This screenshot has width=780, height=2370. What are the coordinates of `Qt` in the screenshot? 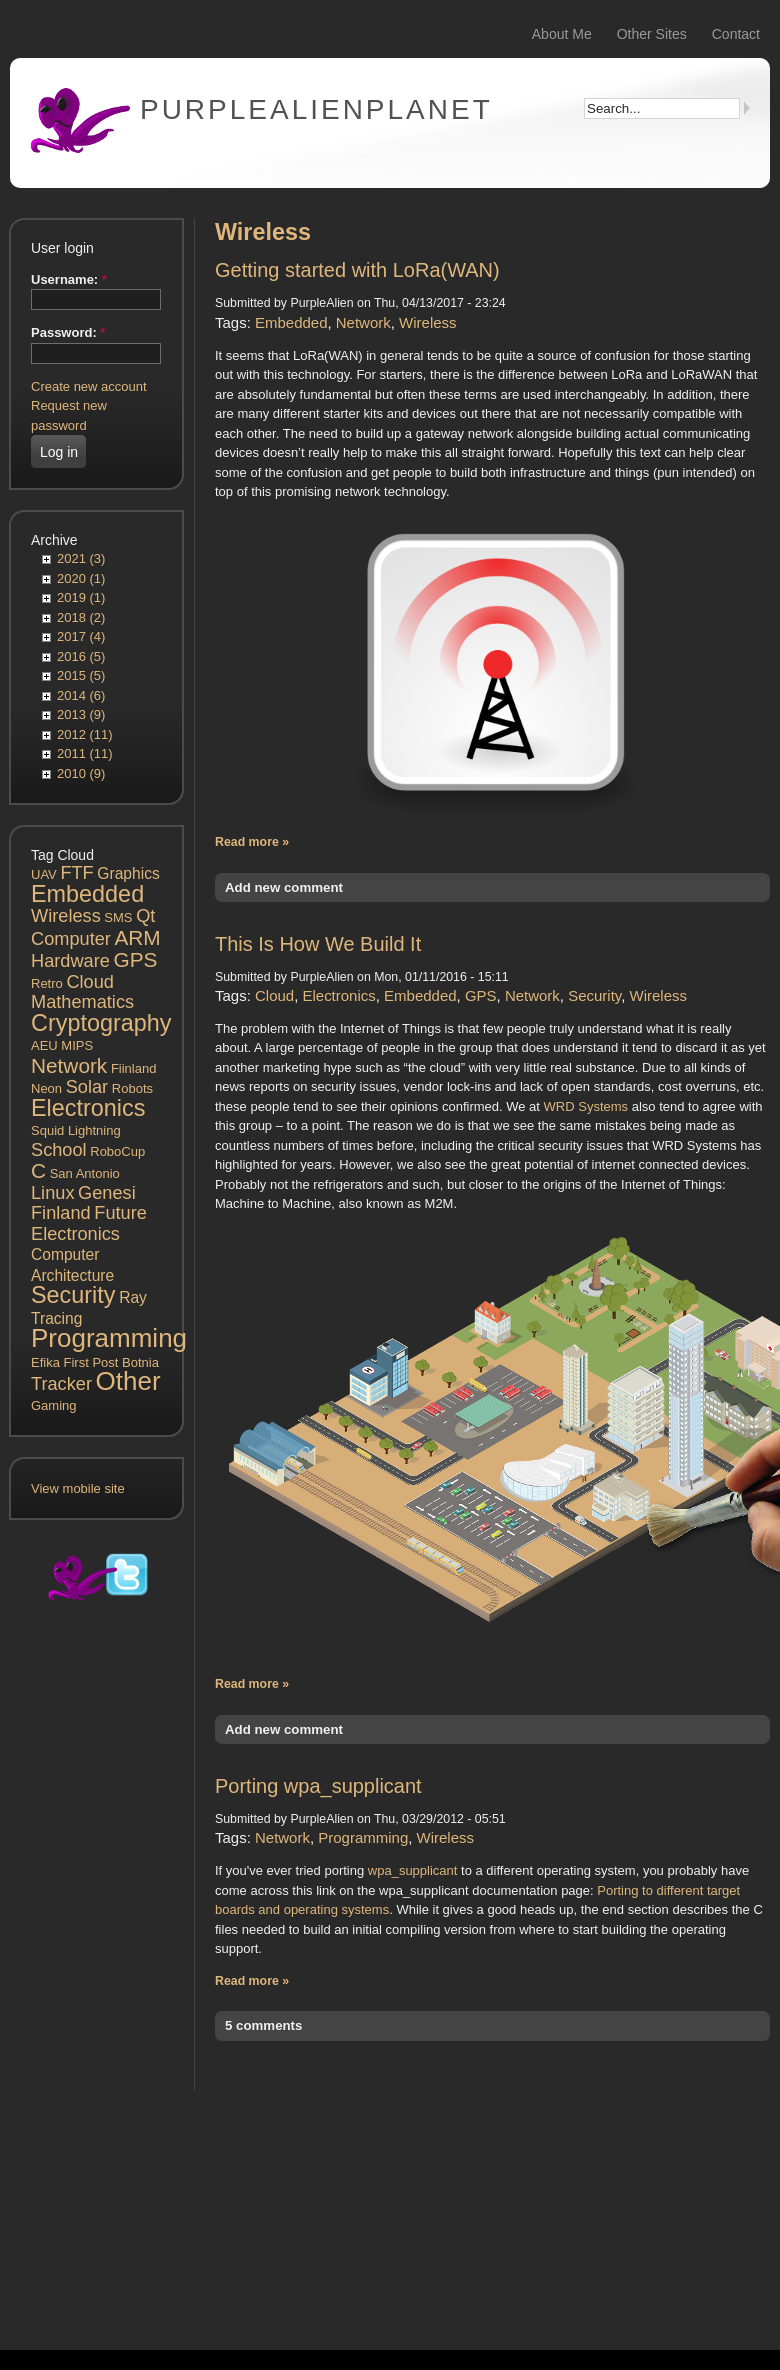 It's located at (145, 916).